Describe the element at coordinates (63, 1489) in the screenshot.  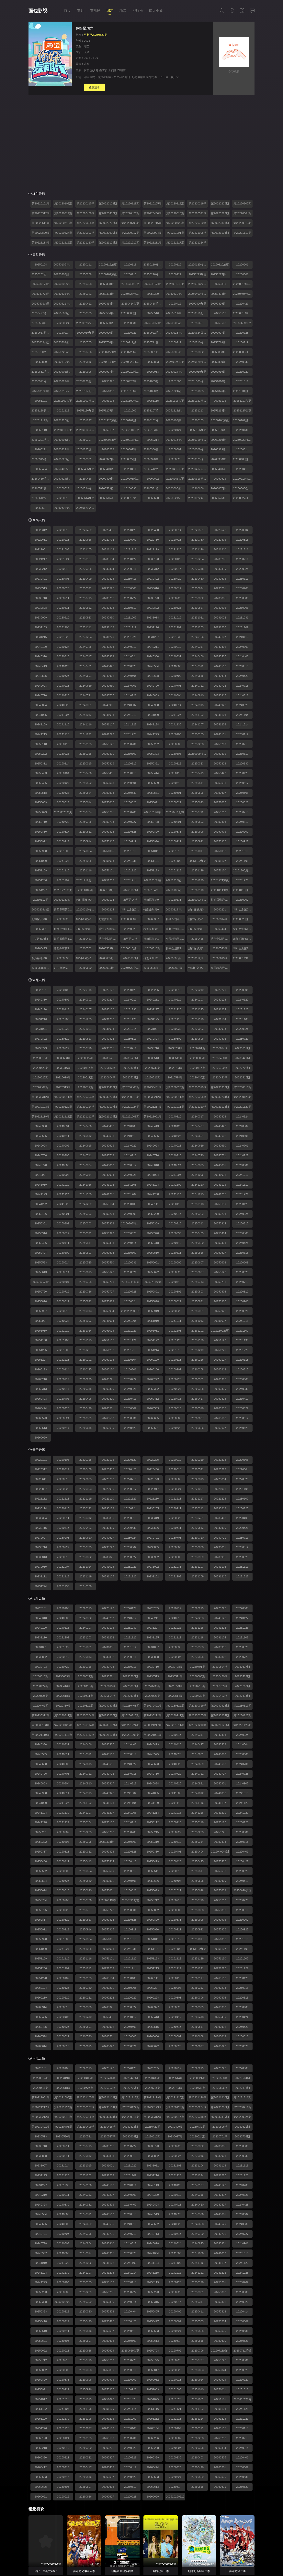
I see `20220828` at that location.